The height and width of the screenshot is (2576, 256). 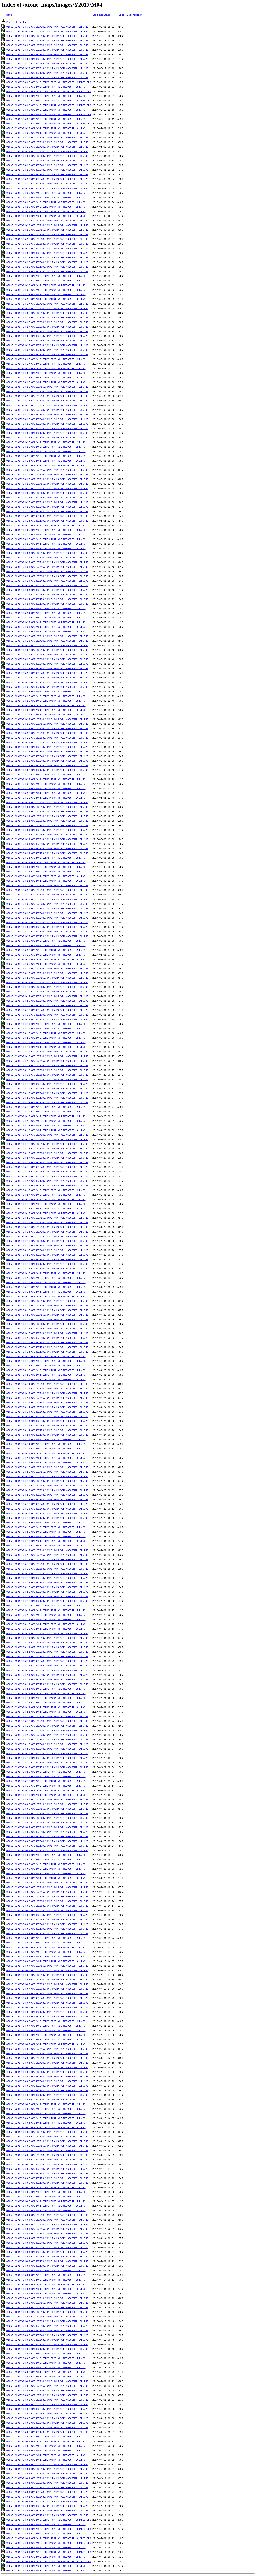 I want to click on OZONE_D2017-04-13_G^348X348.IOMI_PAURA_V8F_MGEOS5FP_LSH.JPG, so click(x=47, y=1504).